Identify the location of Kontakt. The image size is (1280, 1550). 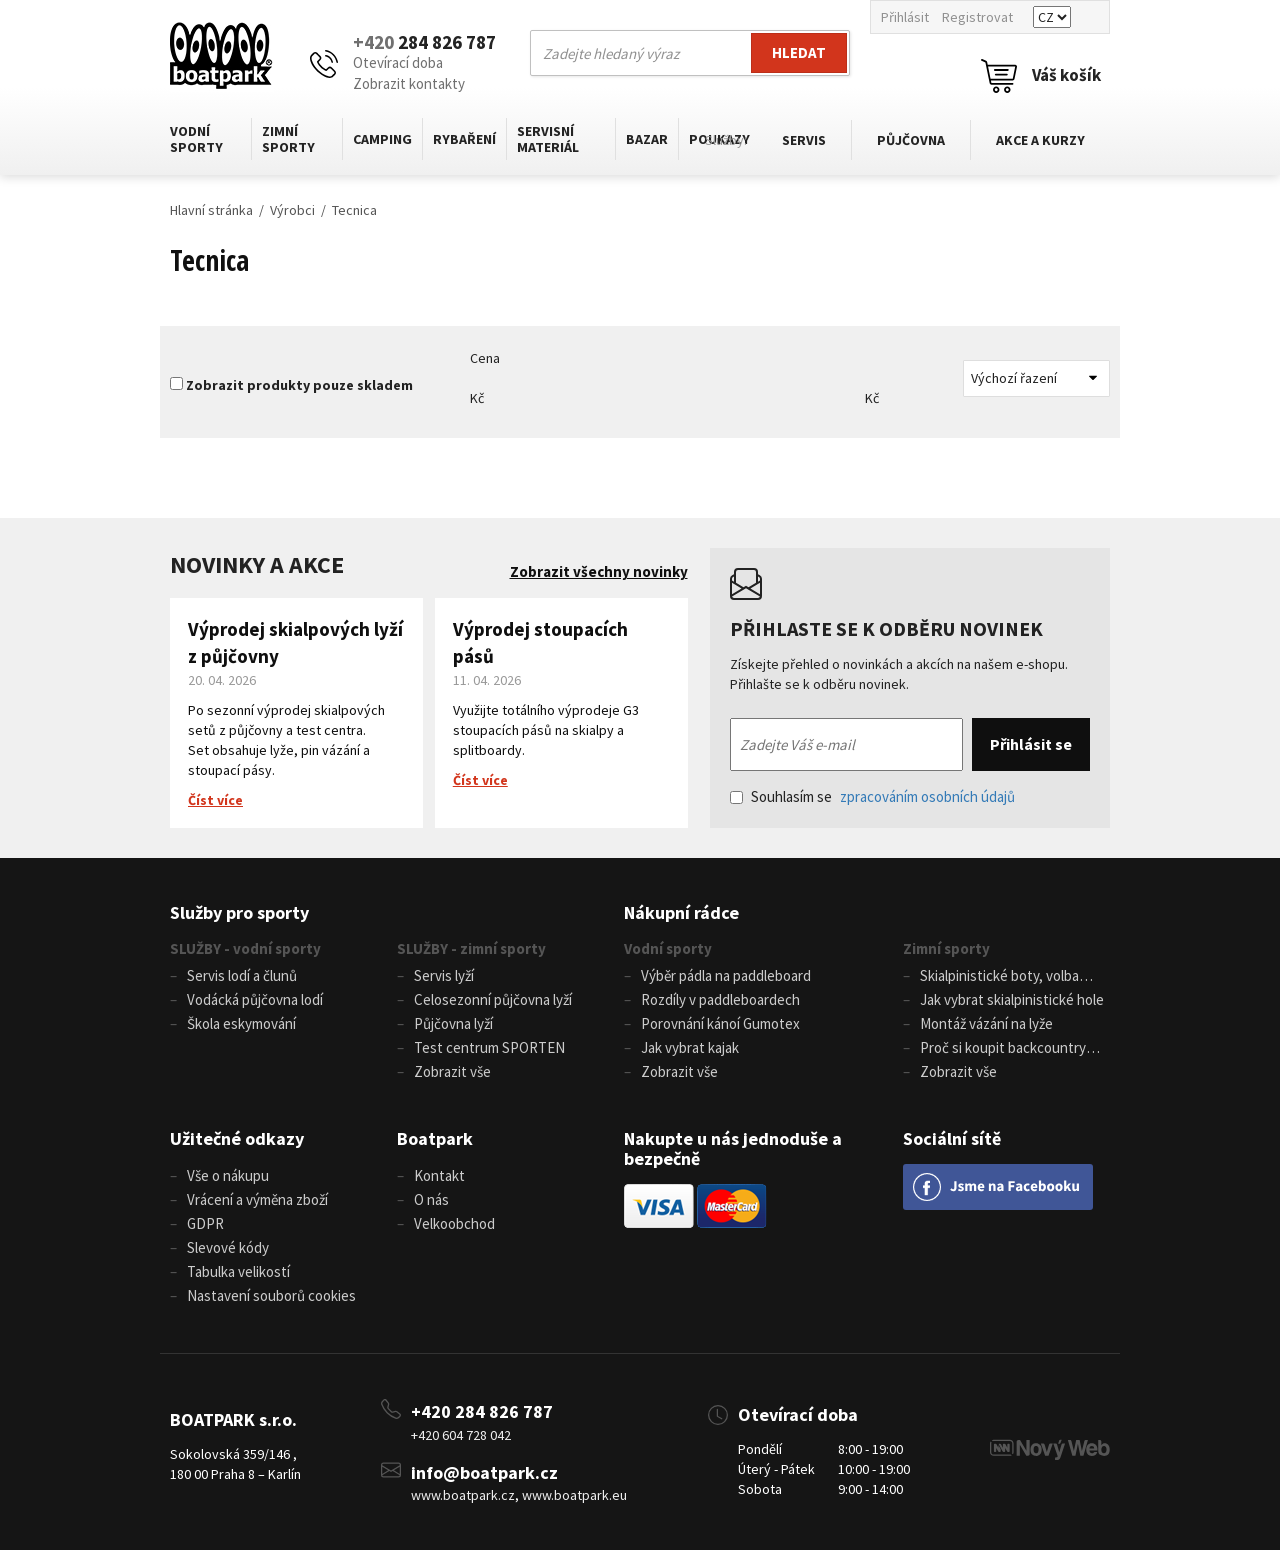
(439, 1175).